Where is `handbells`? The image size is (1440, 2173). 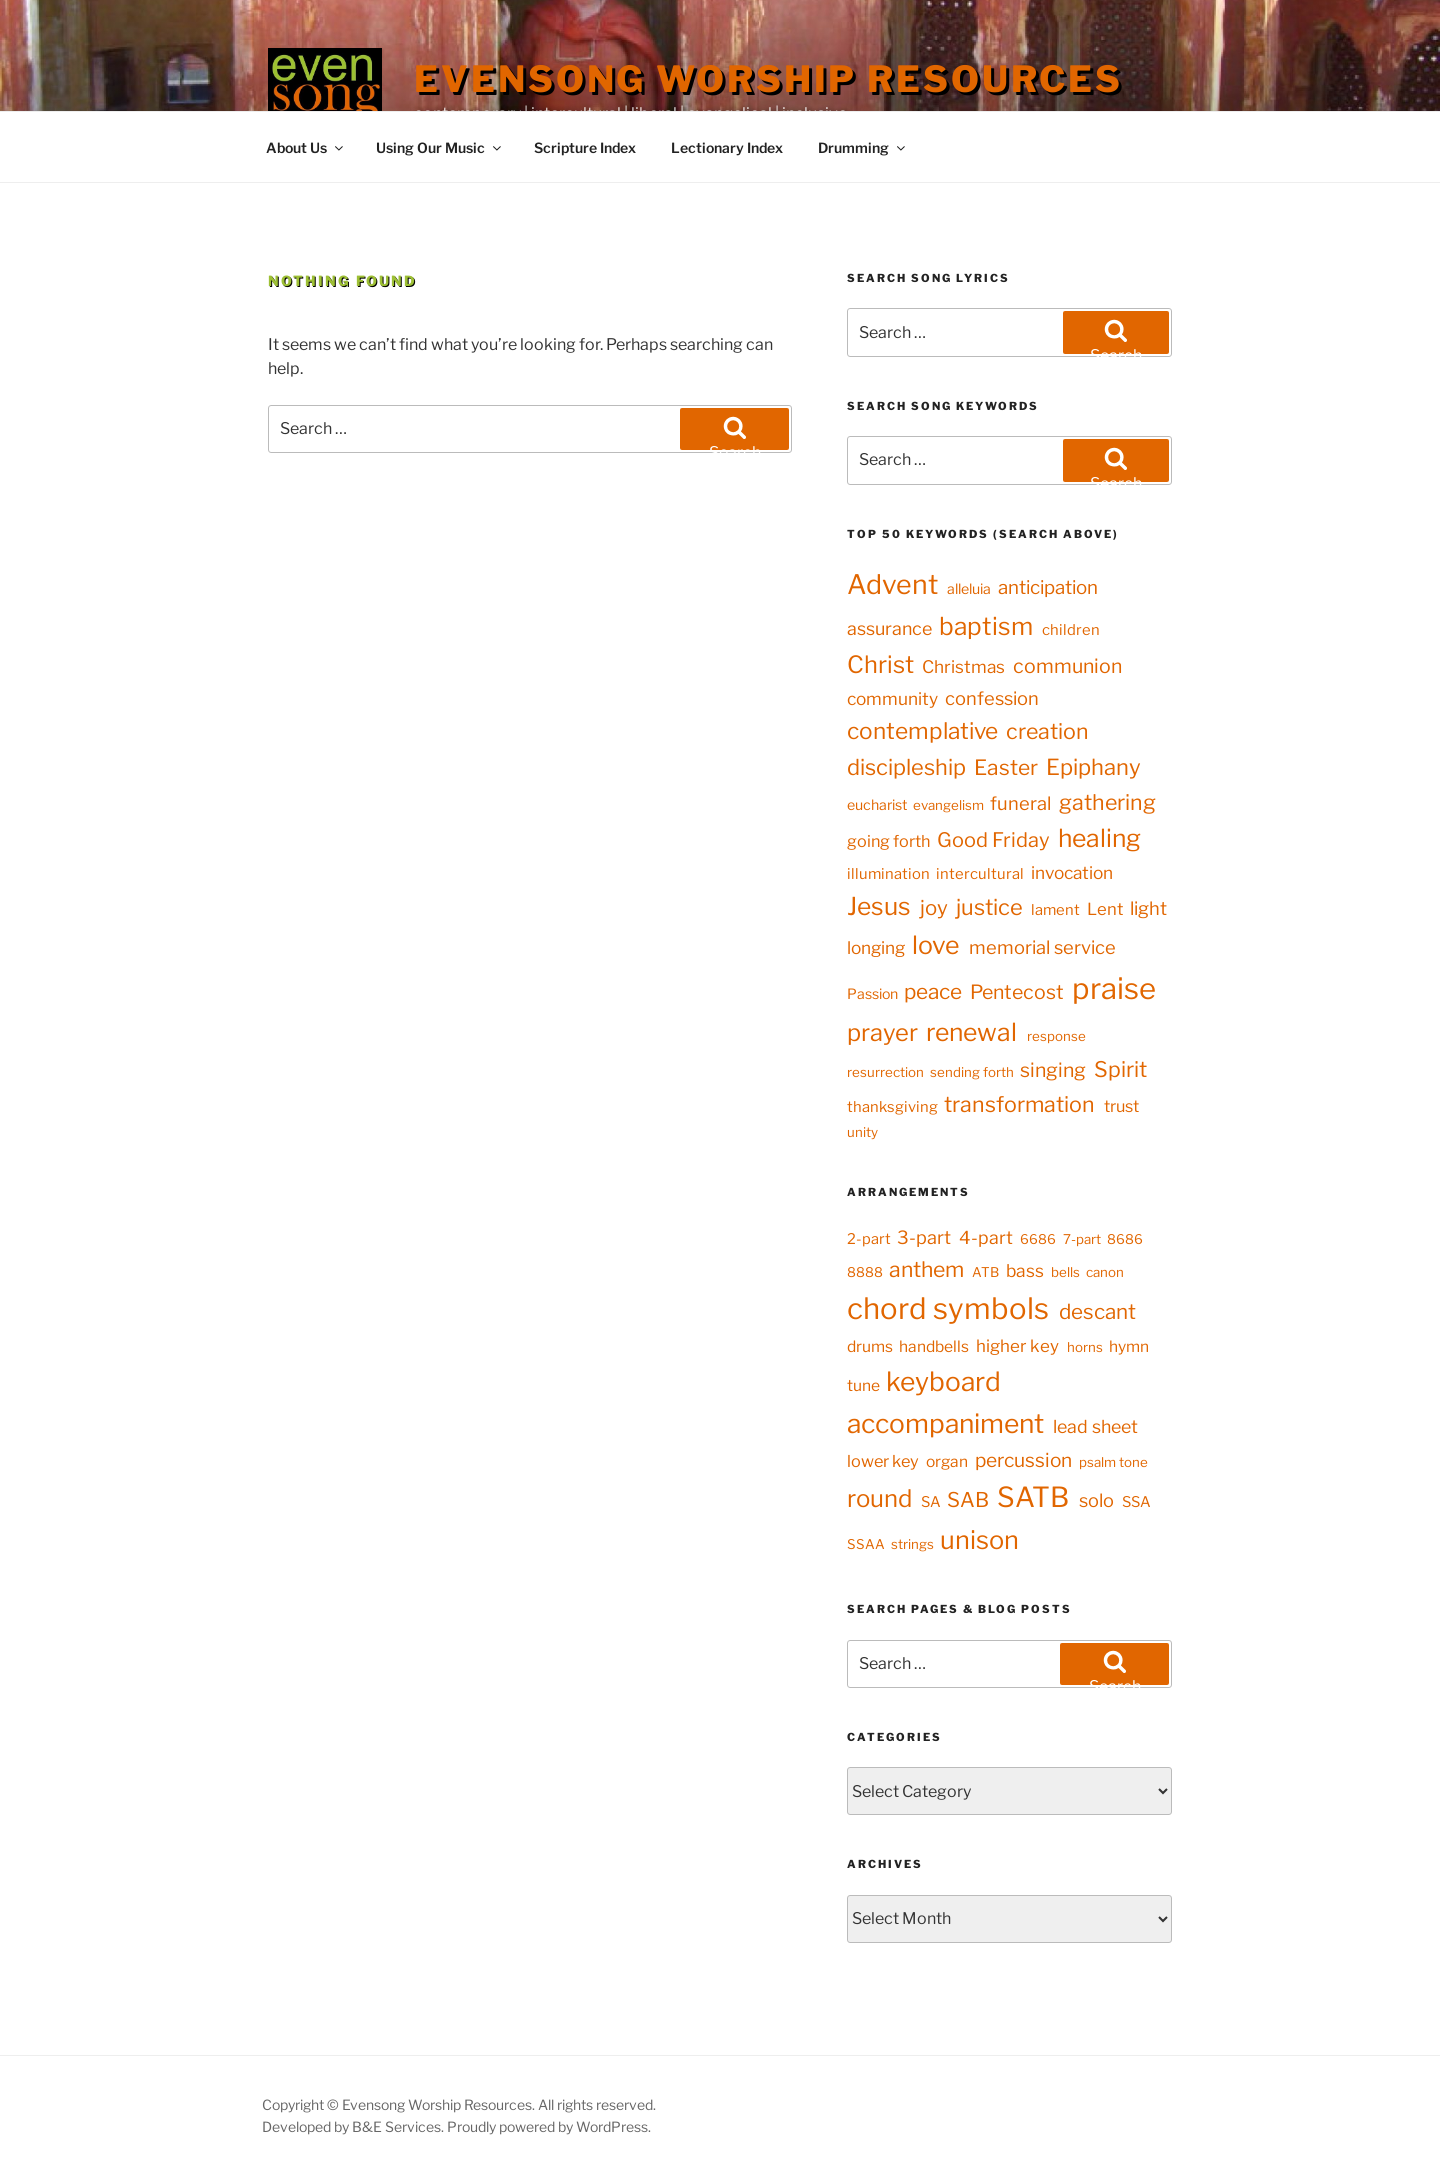 handbells is located at coordinates (934, 1346).